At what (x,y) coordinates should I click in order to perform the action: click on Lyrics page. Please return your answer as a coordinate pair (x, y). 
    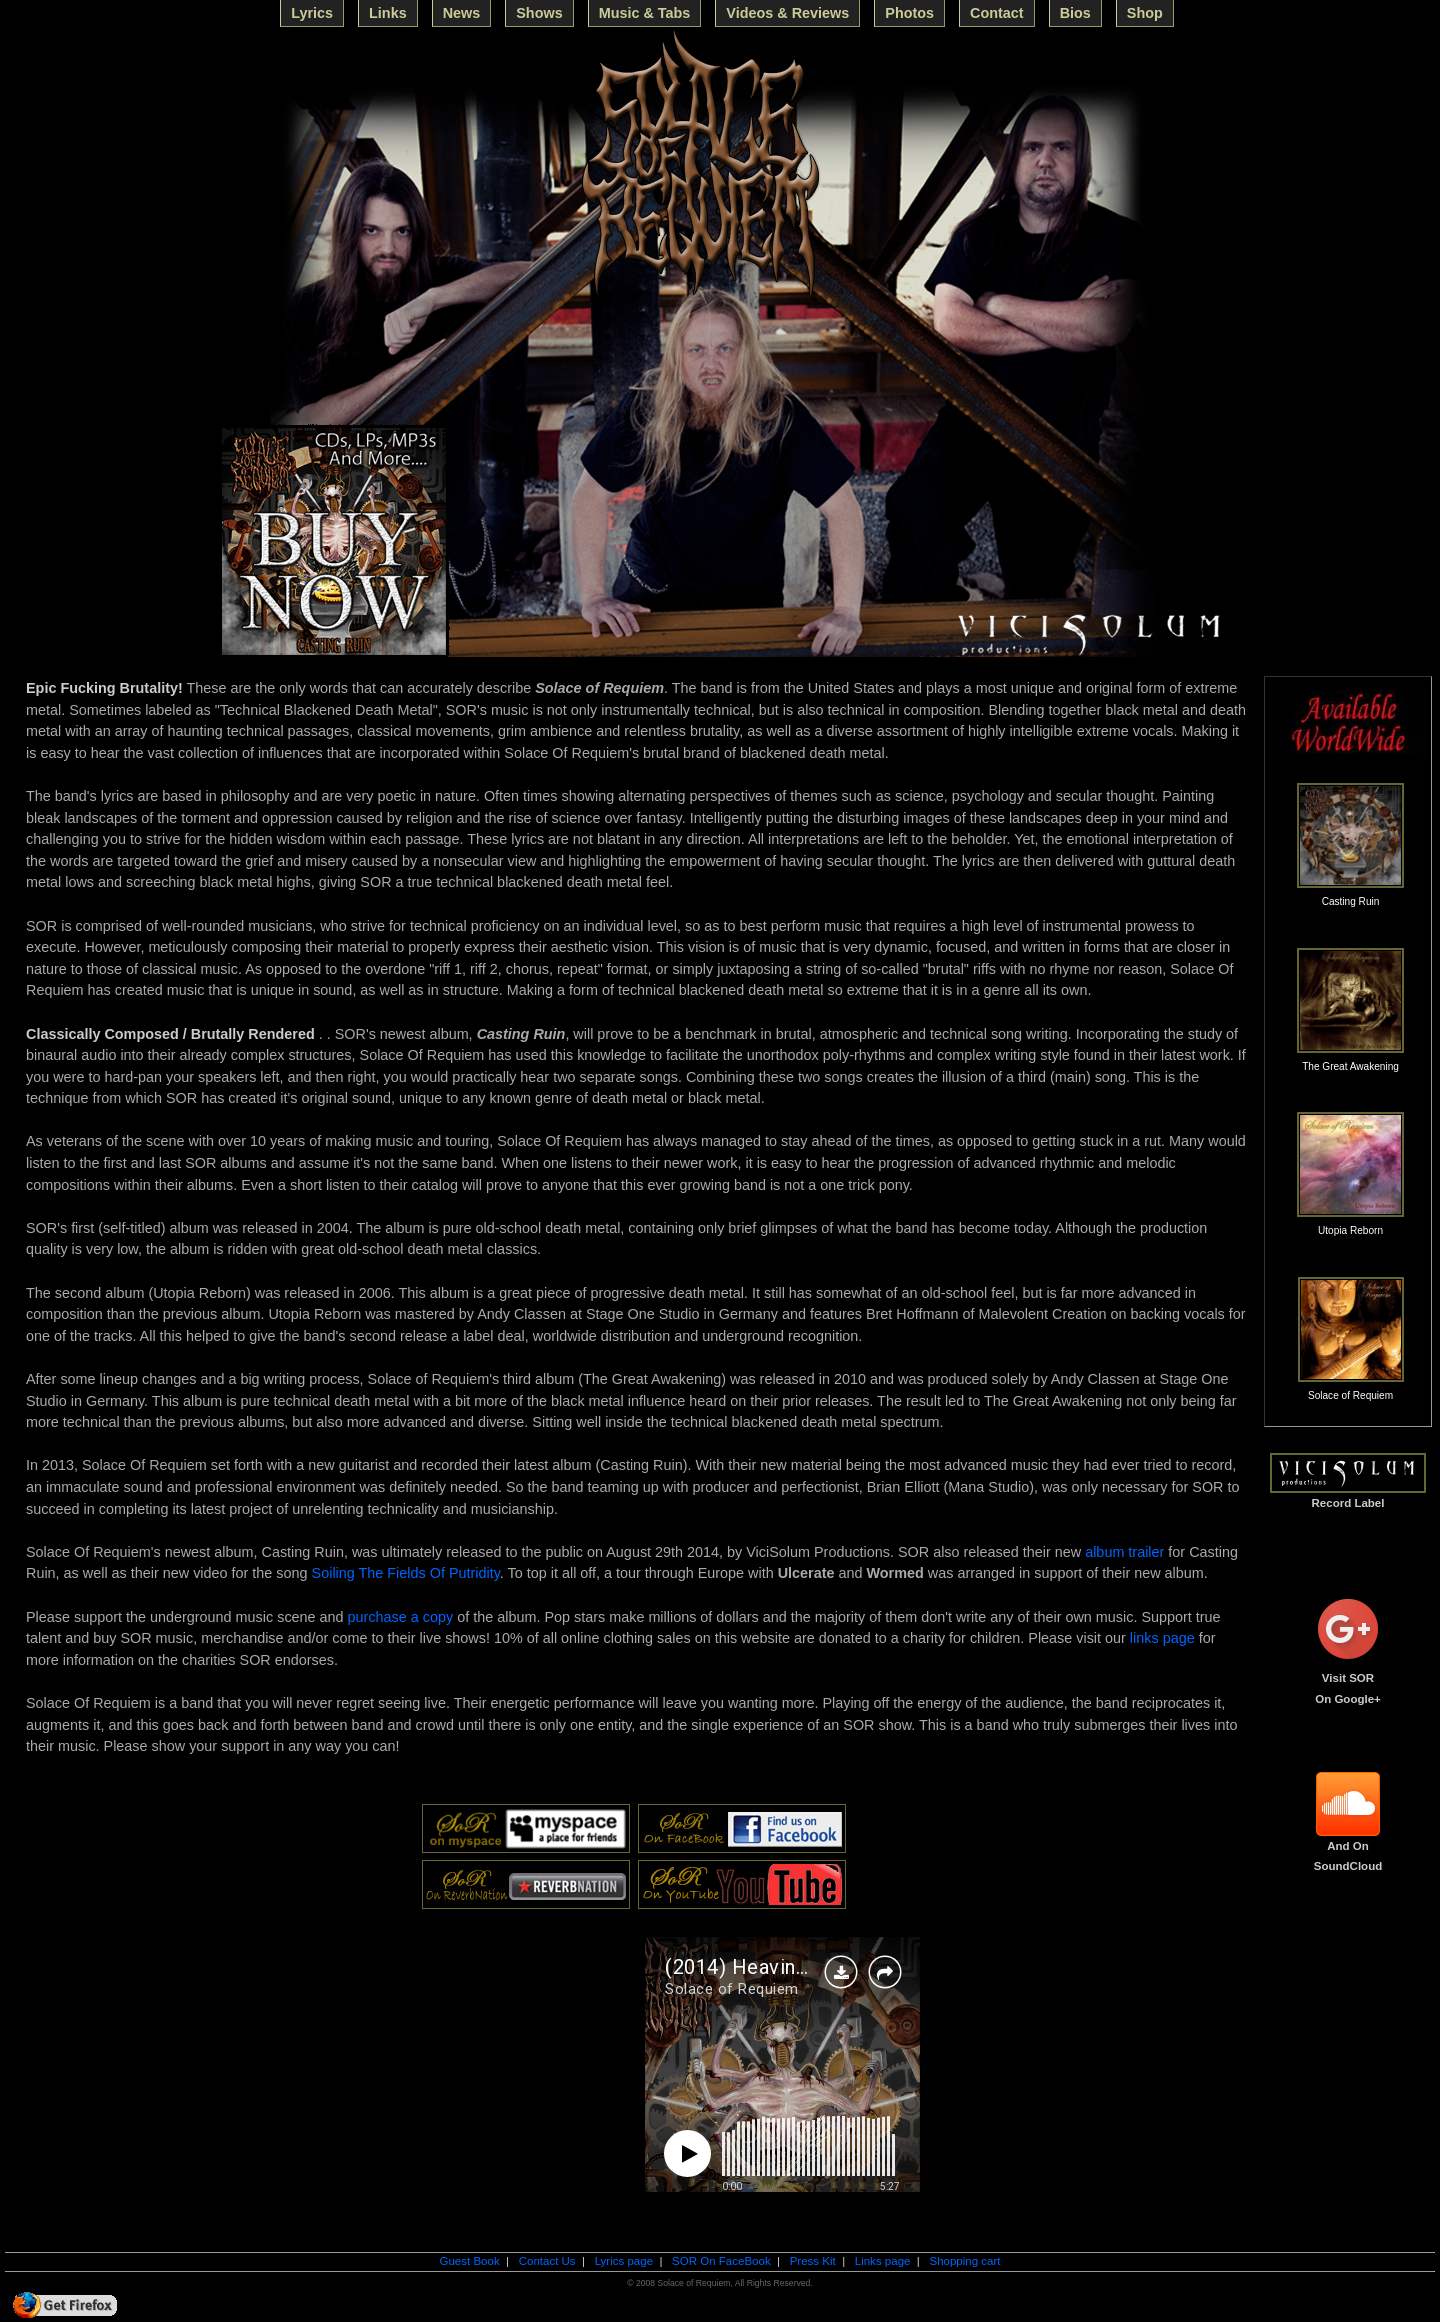
    Looking at the image, I should click on (624, 2261).